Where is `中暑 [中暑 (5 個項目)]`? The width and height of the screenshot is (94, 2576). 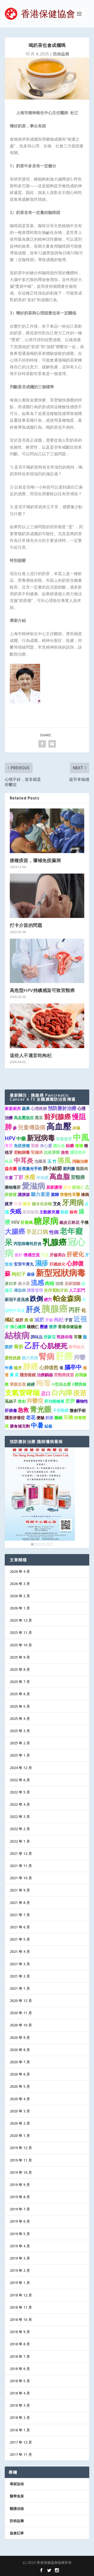
中暑 [中暑 (5 個項目)] is located at coordinates (37, 1425).